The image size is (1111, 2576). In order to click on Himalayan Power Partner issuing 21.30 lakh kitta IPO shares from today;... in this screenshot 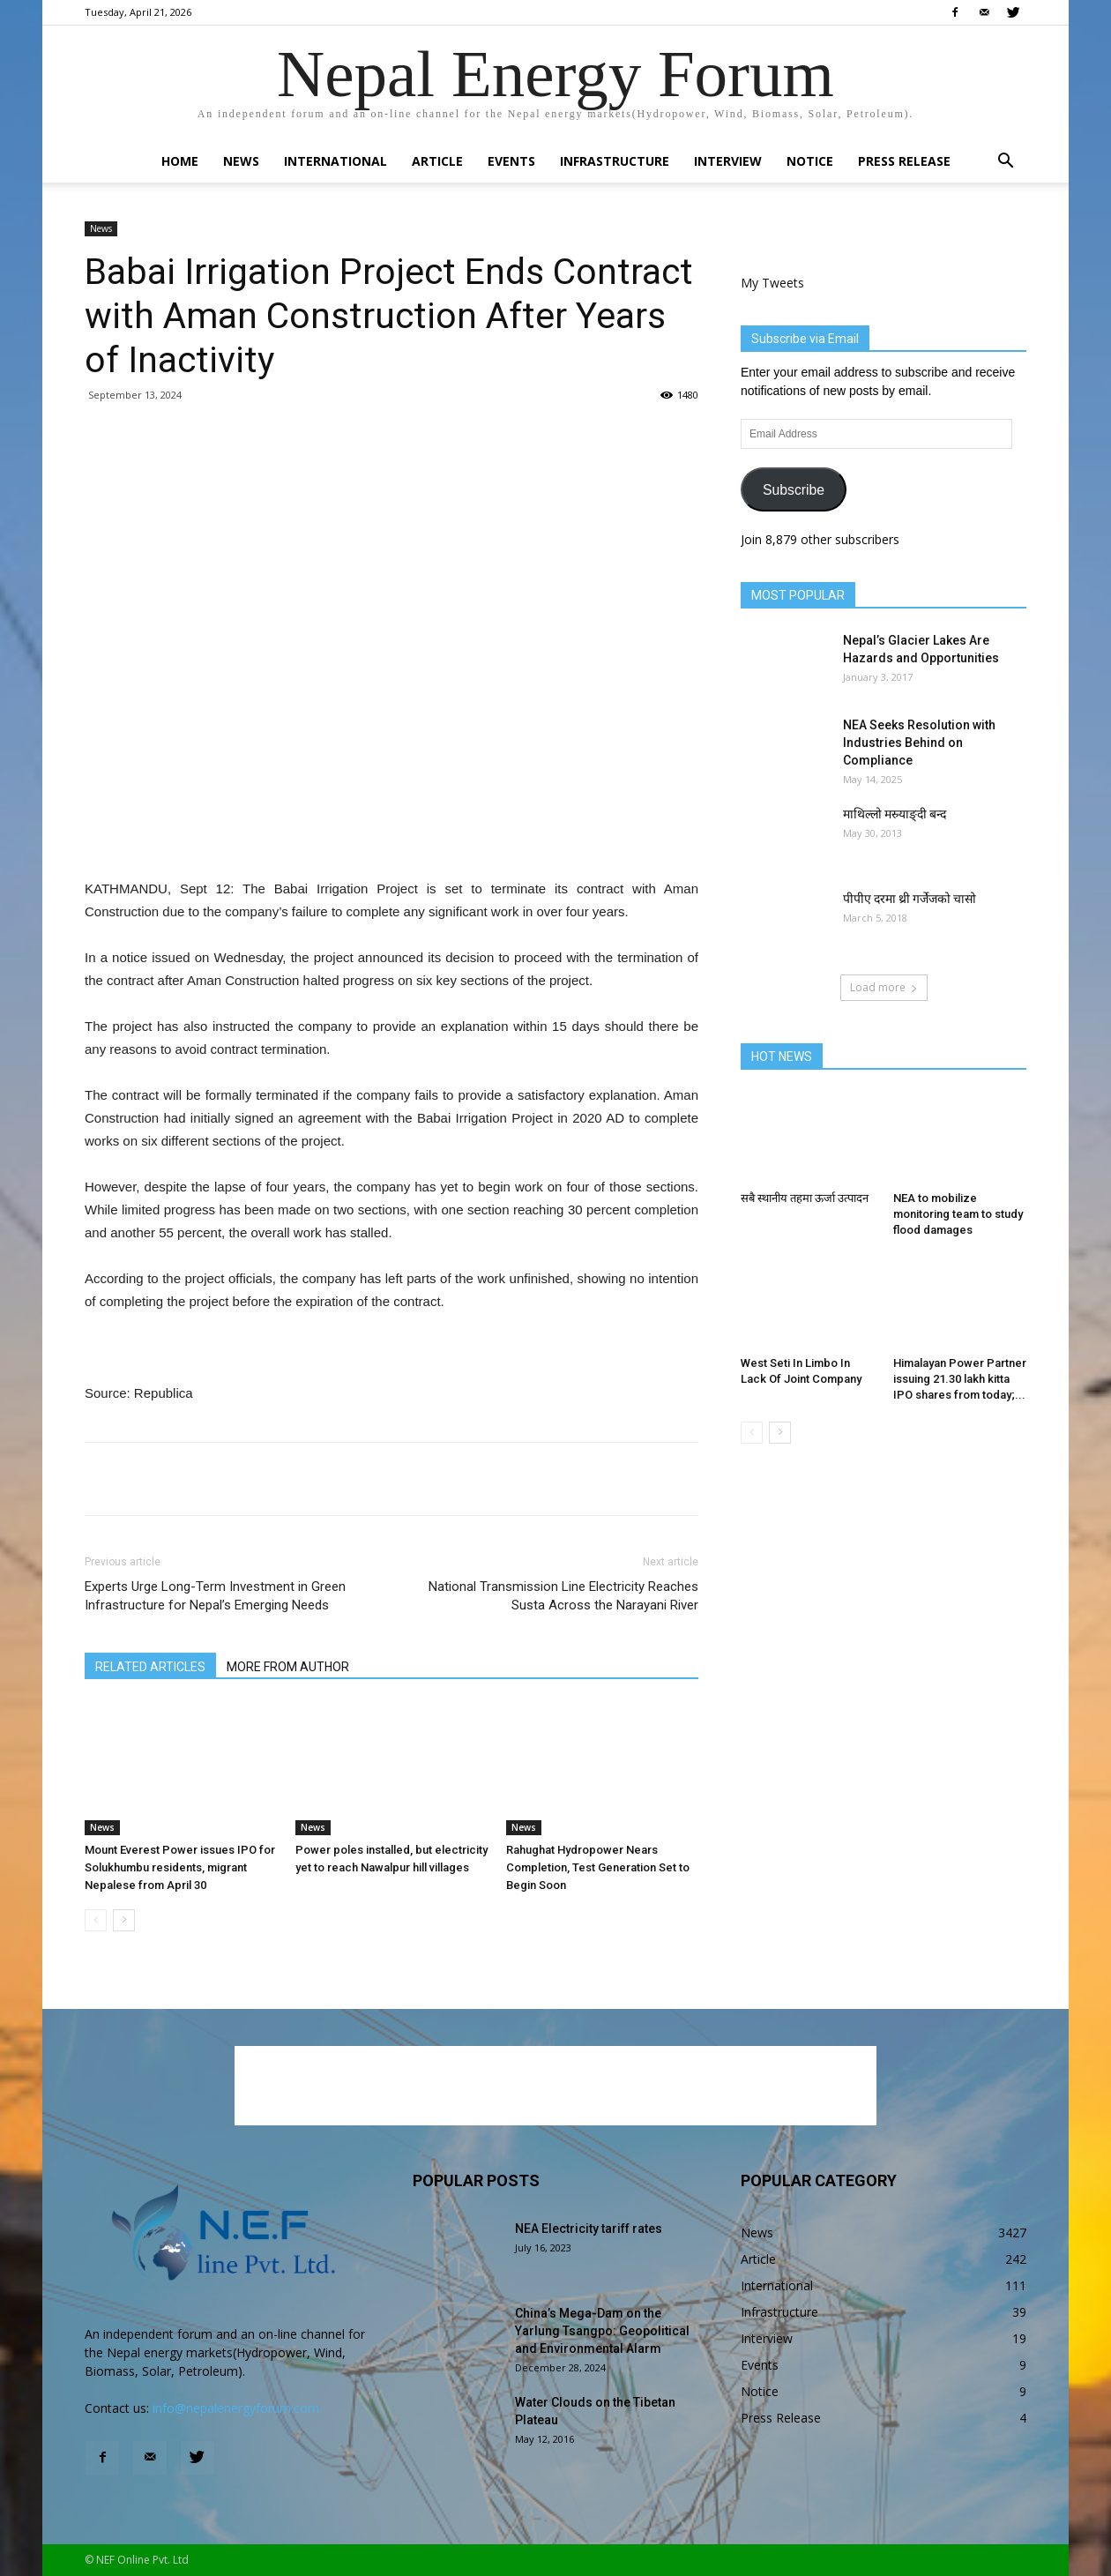, I will do `click(959, 1378)`.